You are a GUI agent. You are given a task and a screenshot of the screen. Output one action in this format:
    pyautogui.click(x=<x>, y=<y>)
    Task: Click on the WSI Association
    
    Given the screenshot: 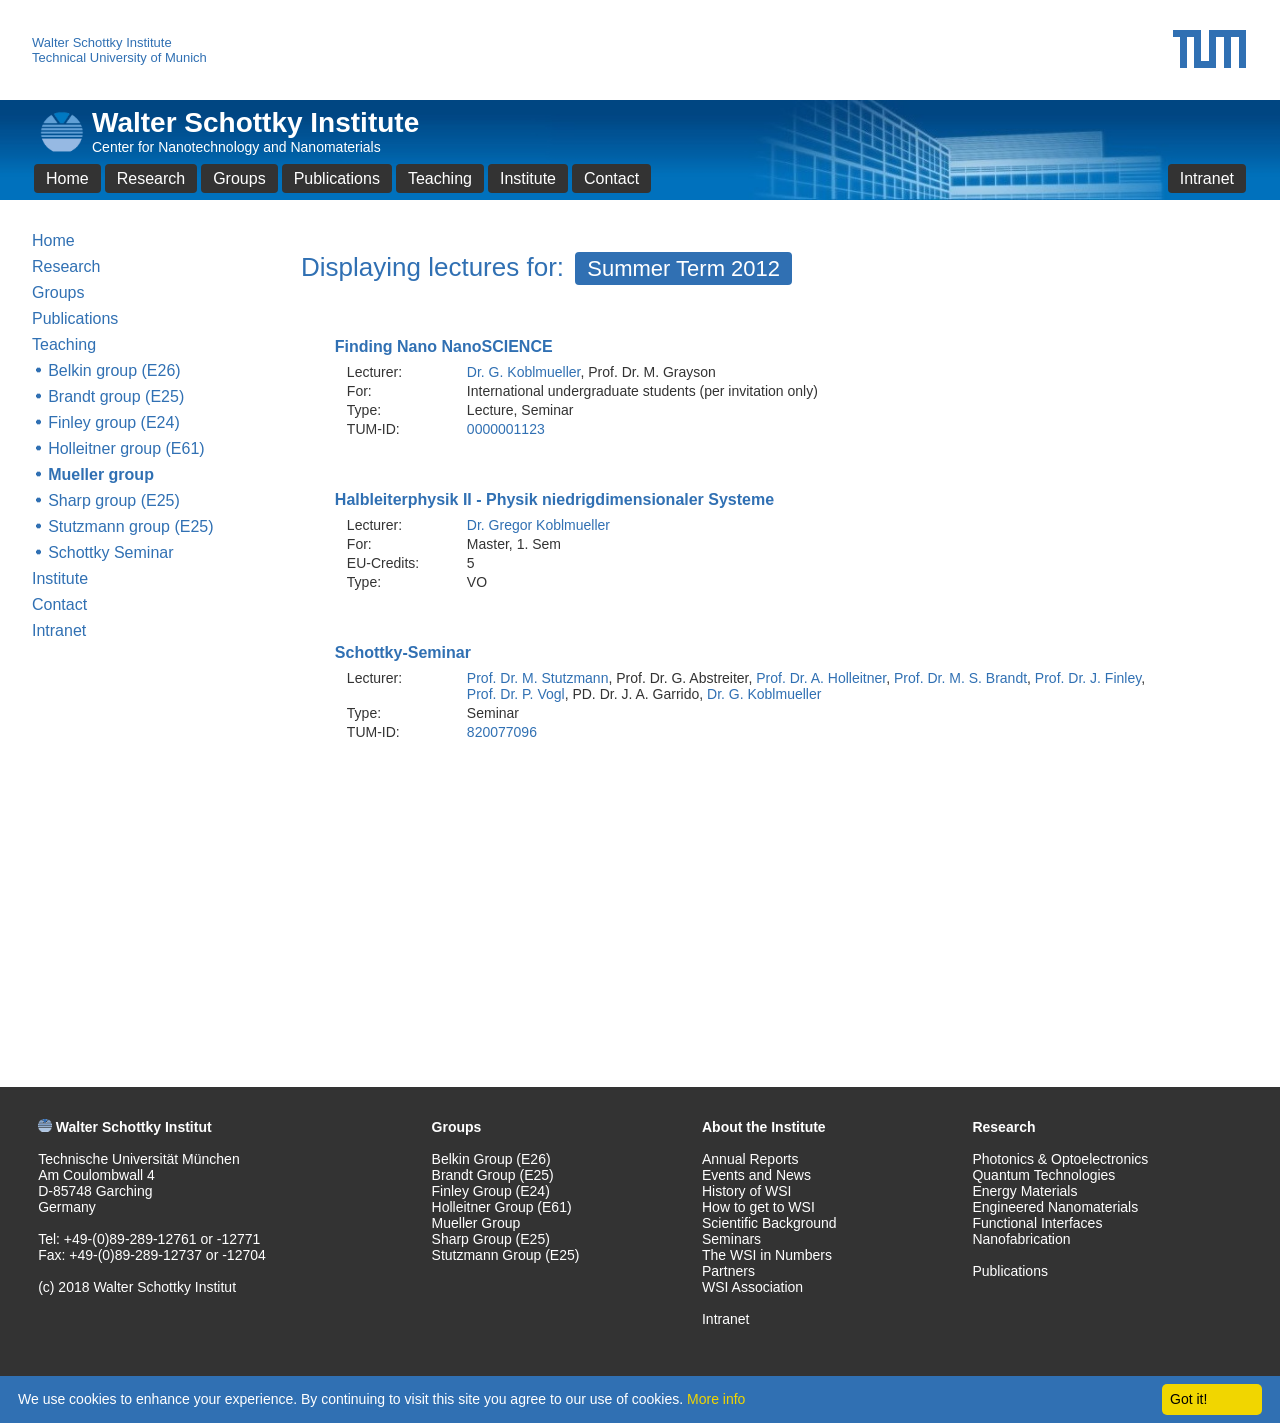 What is the action you would take?
    pyautogui.click(x=752, y=1287)
    